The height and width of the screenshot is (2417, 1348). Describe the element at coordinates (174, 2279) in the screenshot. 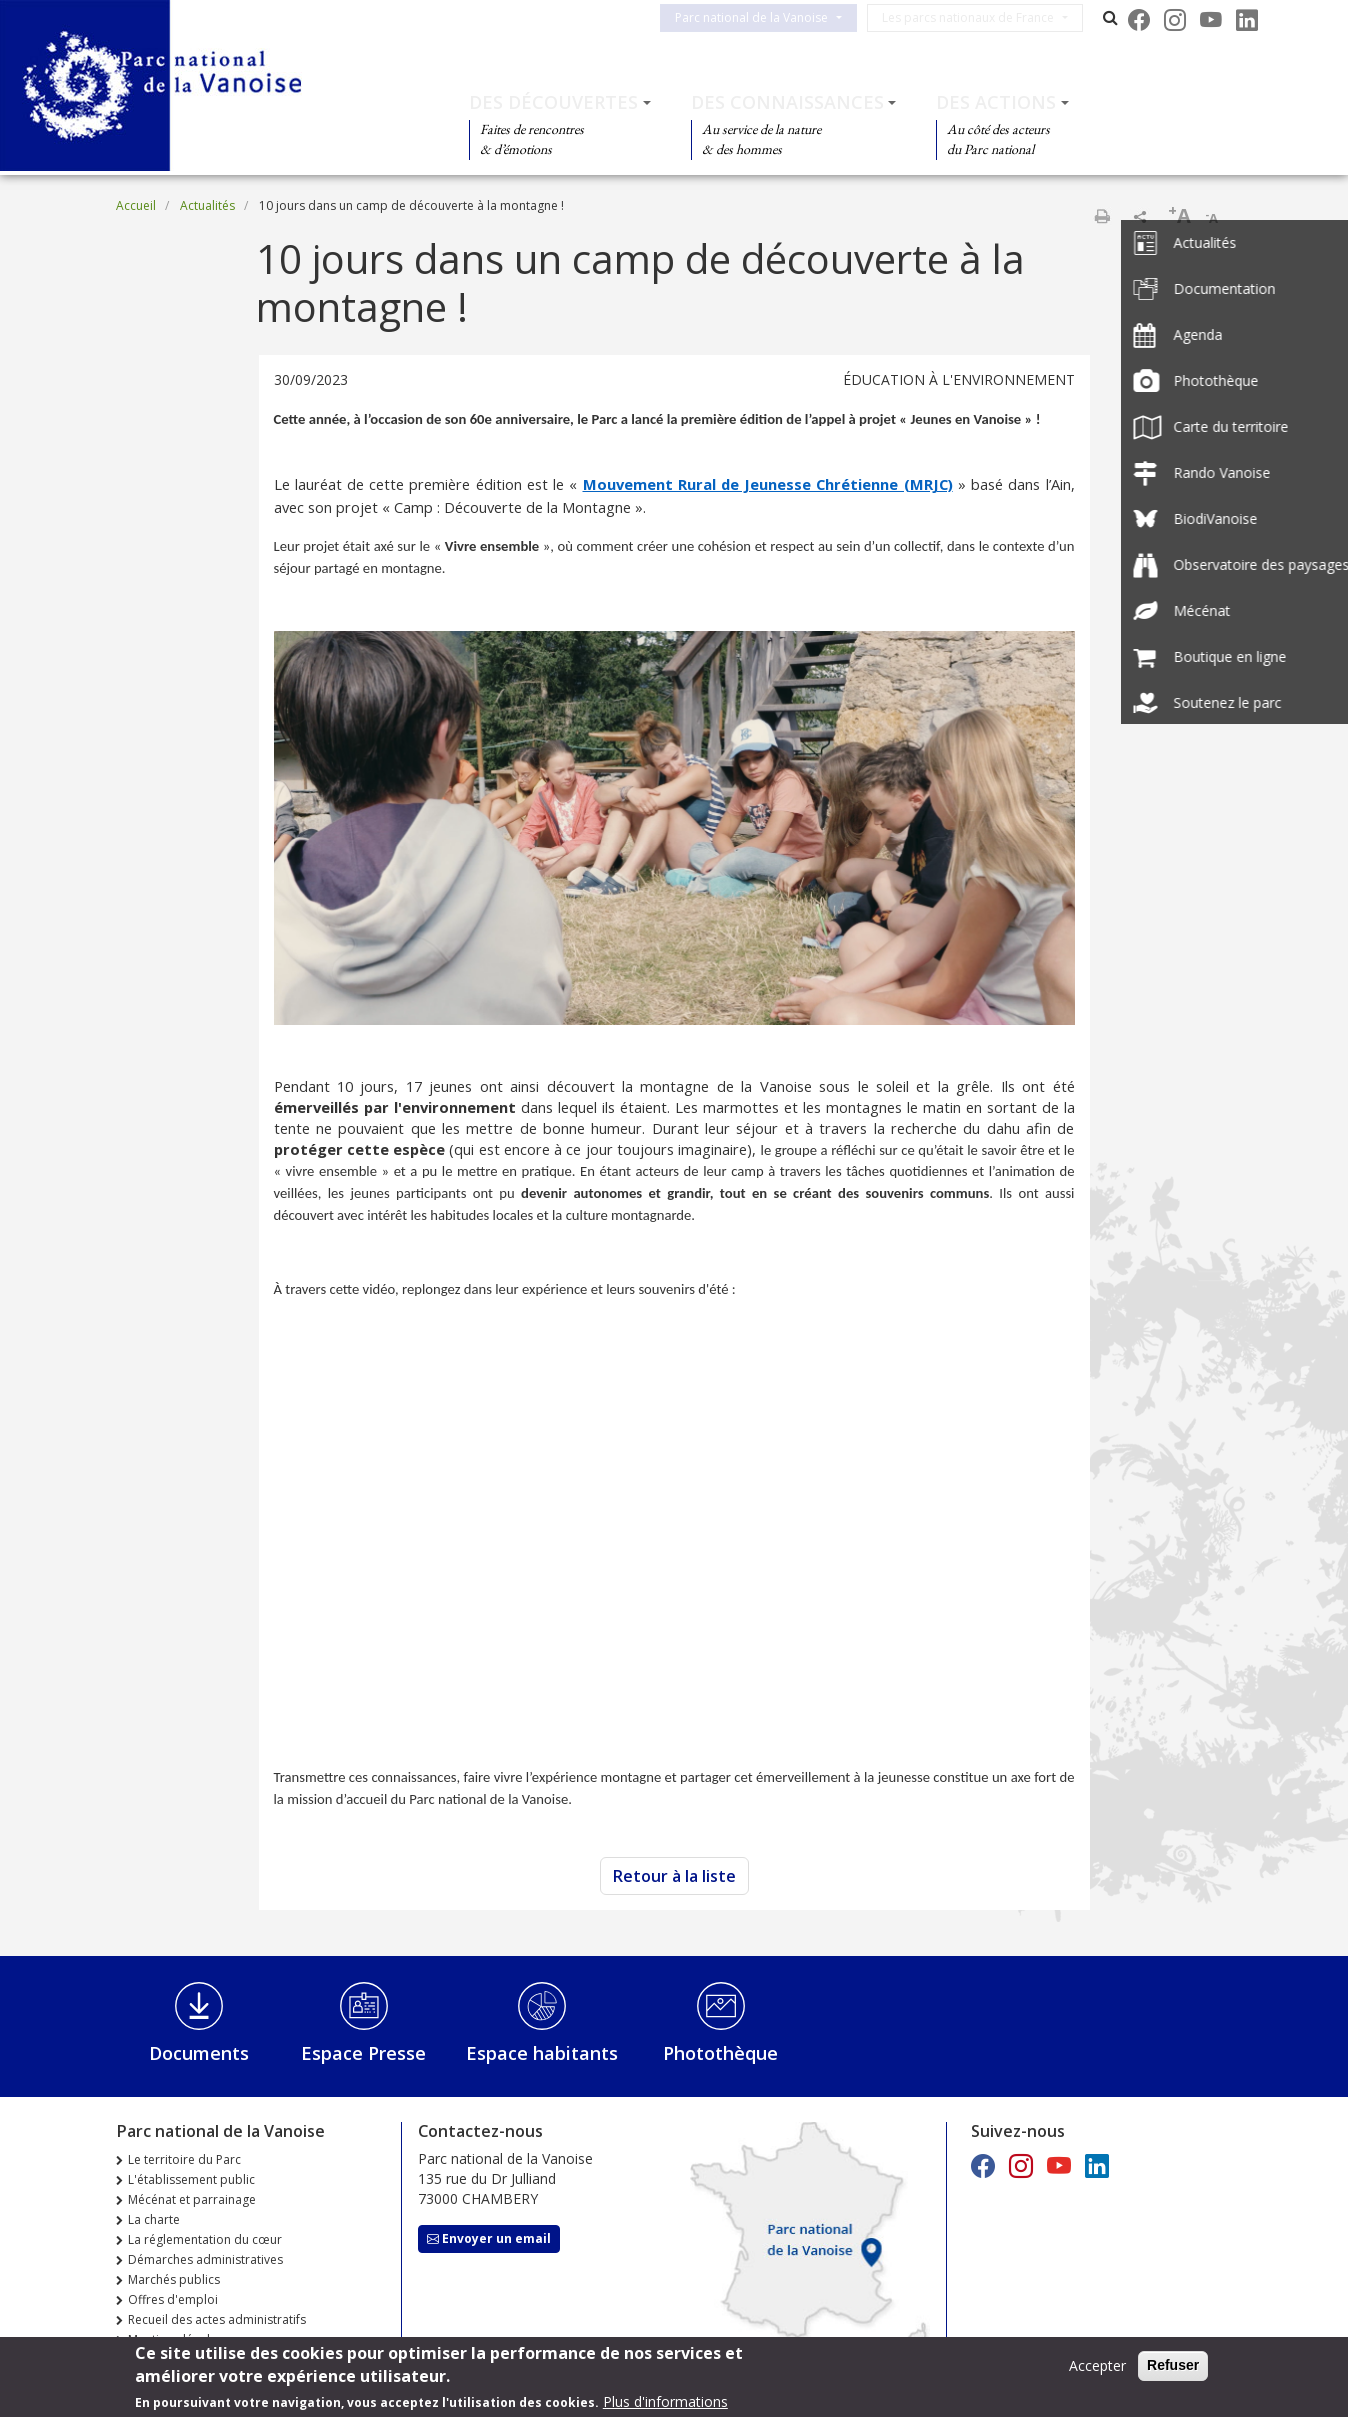

I see `Marchés publics` at that location.